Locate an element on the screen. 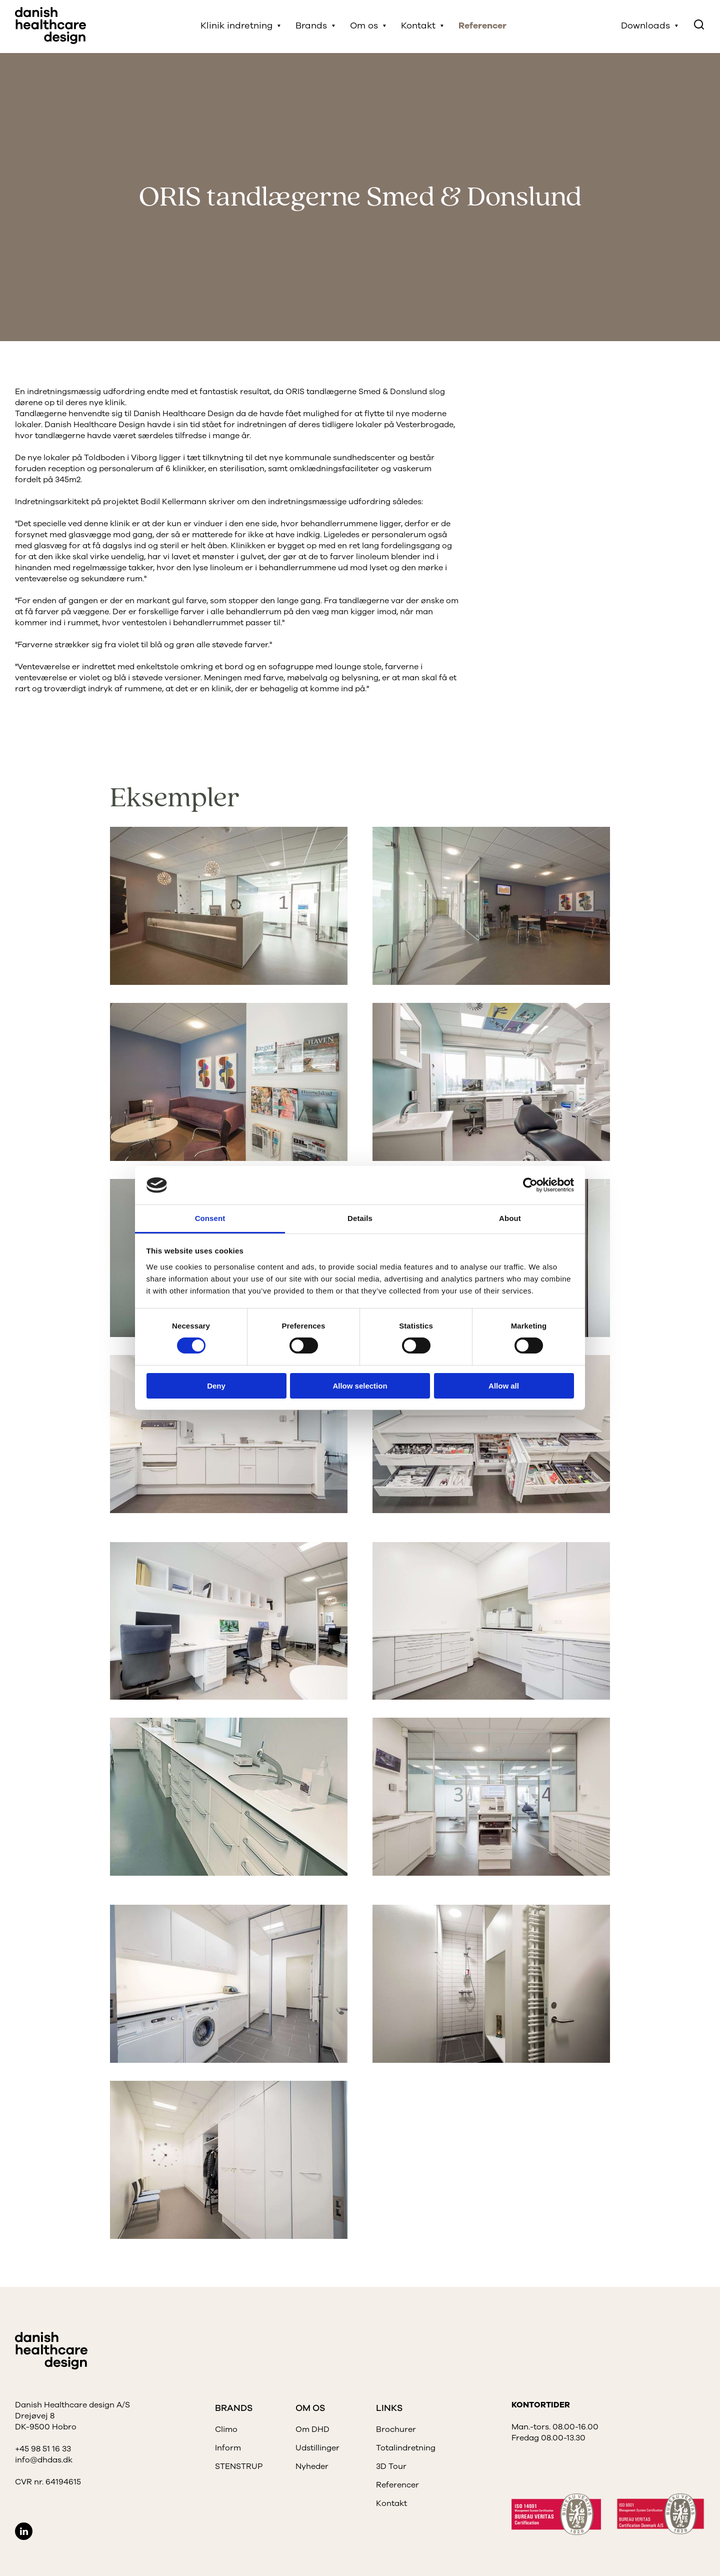 Image resolution: width=720 pixels, height=2576 pixels. Nyheder is located at coordinates (312, 2466).